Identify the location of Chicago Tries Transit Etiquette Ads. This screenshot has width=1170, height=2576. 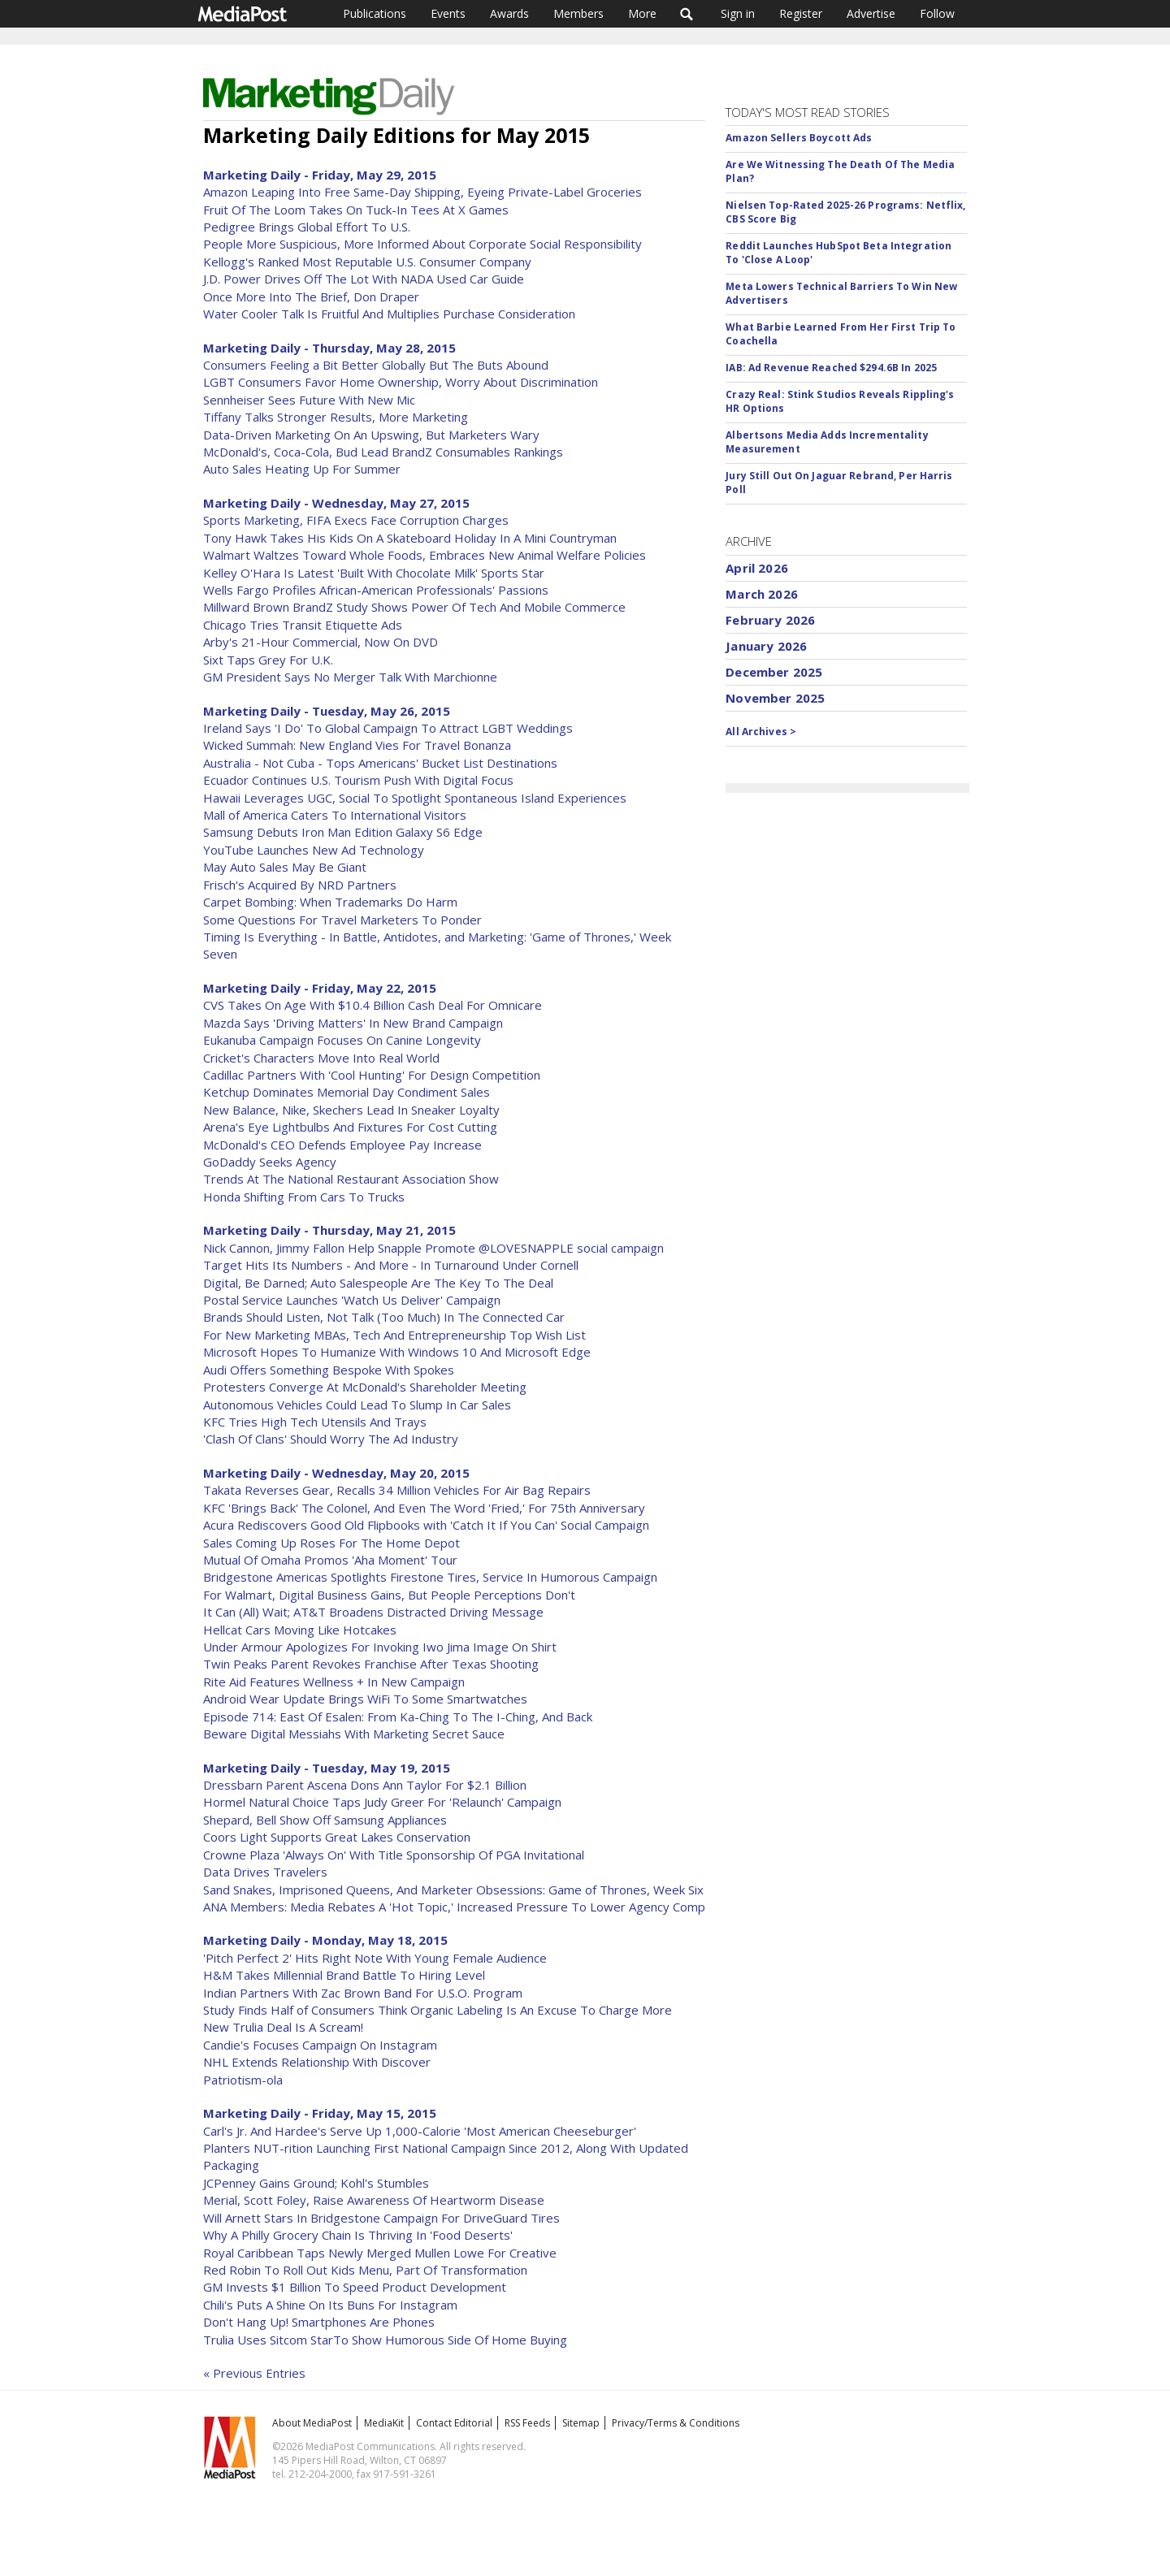
(302, 625).